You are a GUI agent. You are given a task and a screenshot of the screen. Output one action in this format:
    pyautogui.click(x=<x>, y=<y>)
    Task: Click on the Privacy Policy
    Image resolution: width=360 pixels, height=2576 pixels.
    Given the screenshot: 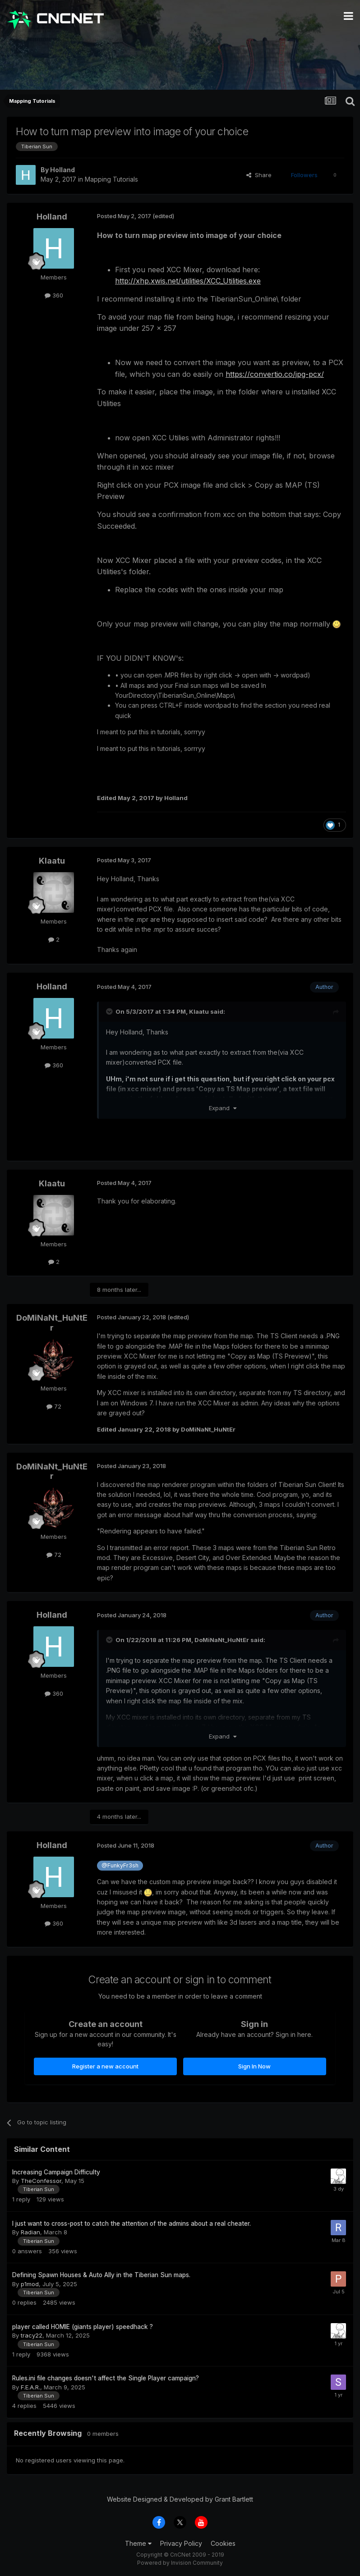 What is the action you would take?
    pyautogui.click(x=181, y=2543)
    